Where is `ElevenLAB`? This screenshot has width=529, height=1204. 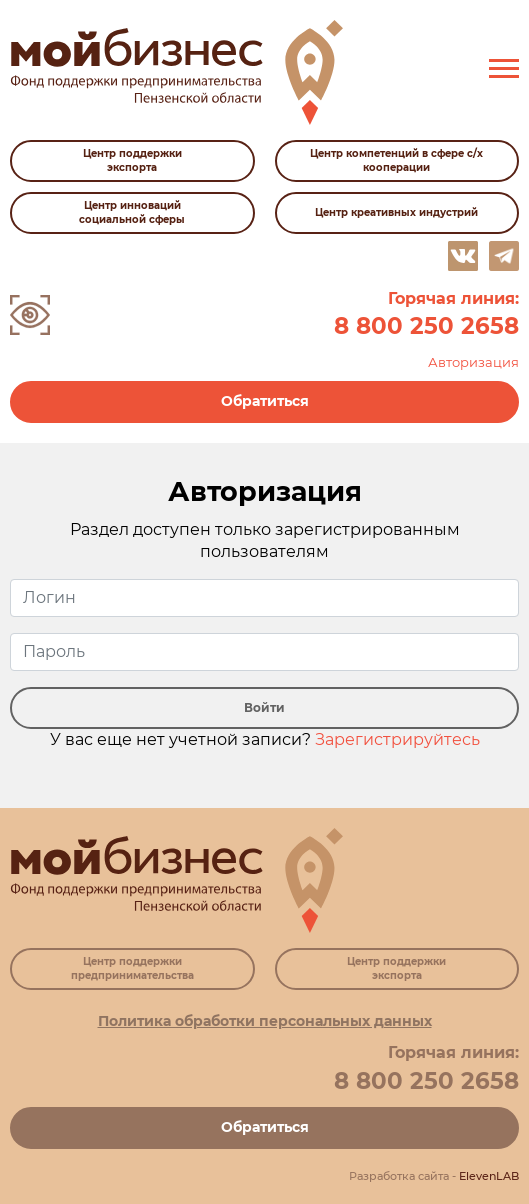 ElevenLAB is located at coordinates (489, 1176).